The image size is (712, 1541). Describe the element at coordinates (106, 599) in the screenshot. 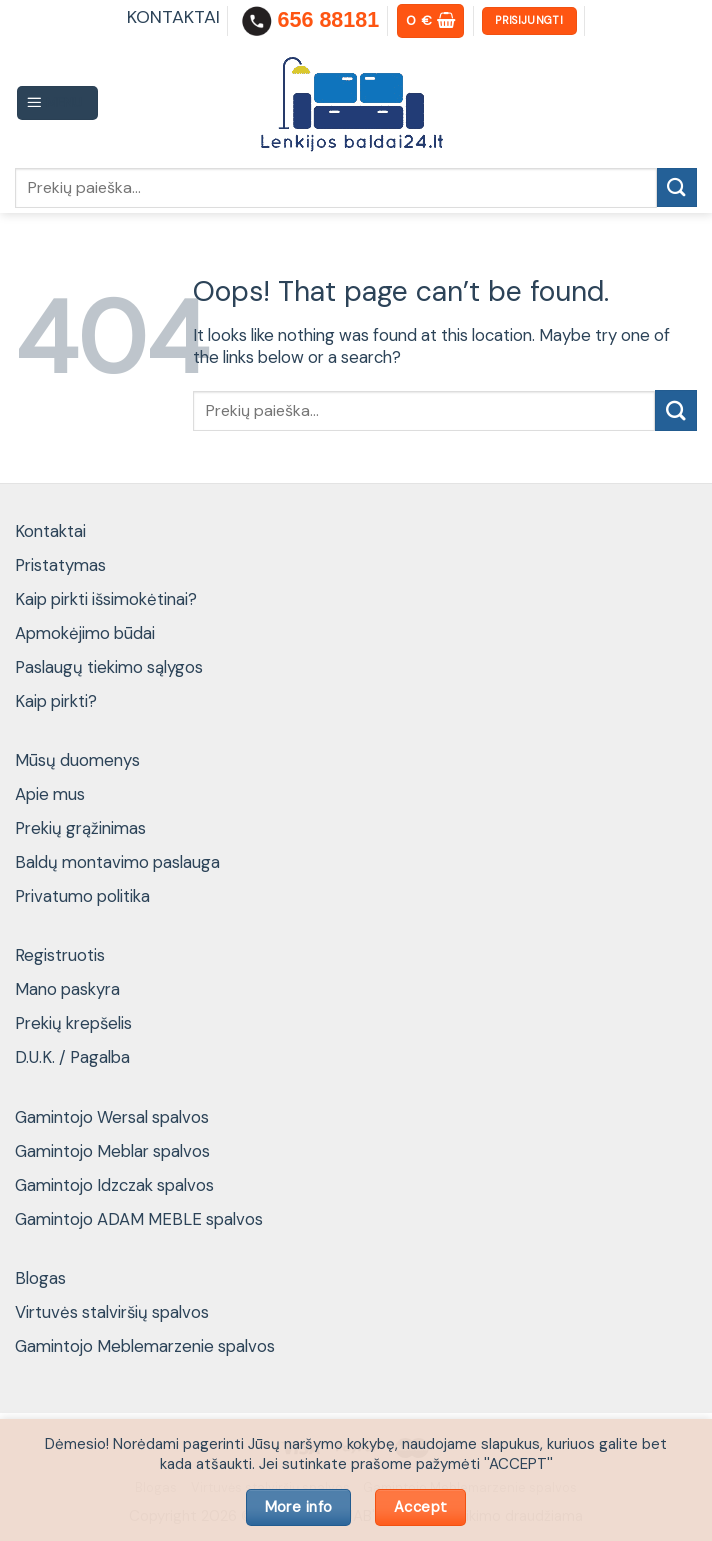

I see `Kaip pirkti išsimokėtinai?` at that location.